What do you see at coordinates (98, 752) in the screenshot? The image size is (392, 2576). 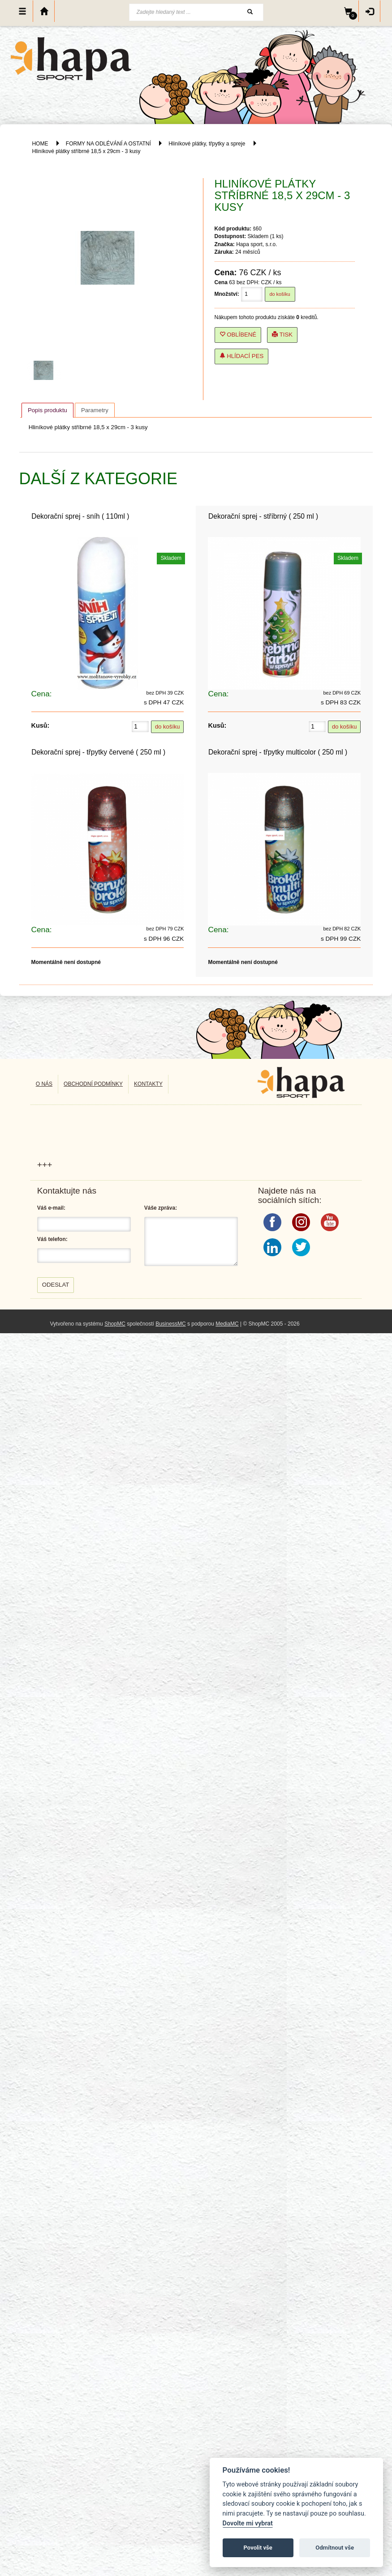 I see `Dekorační sprej - třpytky červené ( 250 ml )` at bounding box center [98, 752].